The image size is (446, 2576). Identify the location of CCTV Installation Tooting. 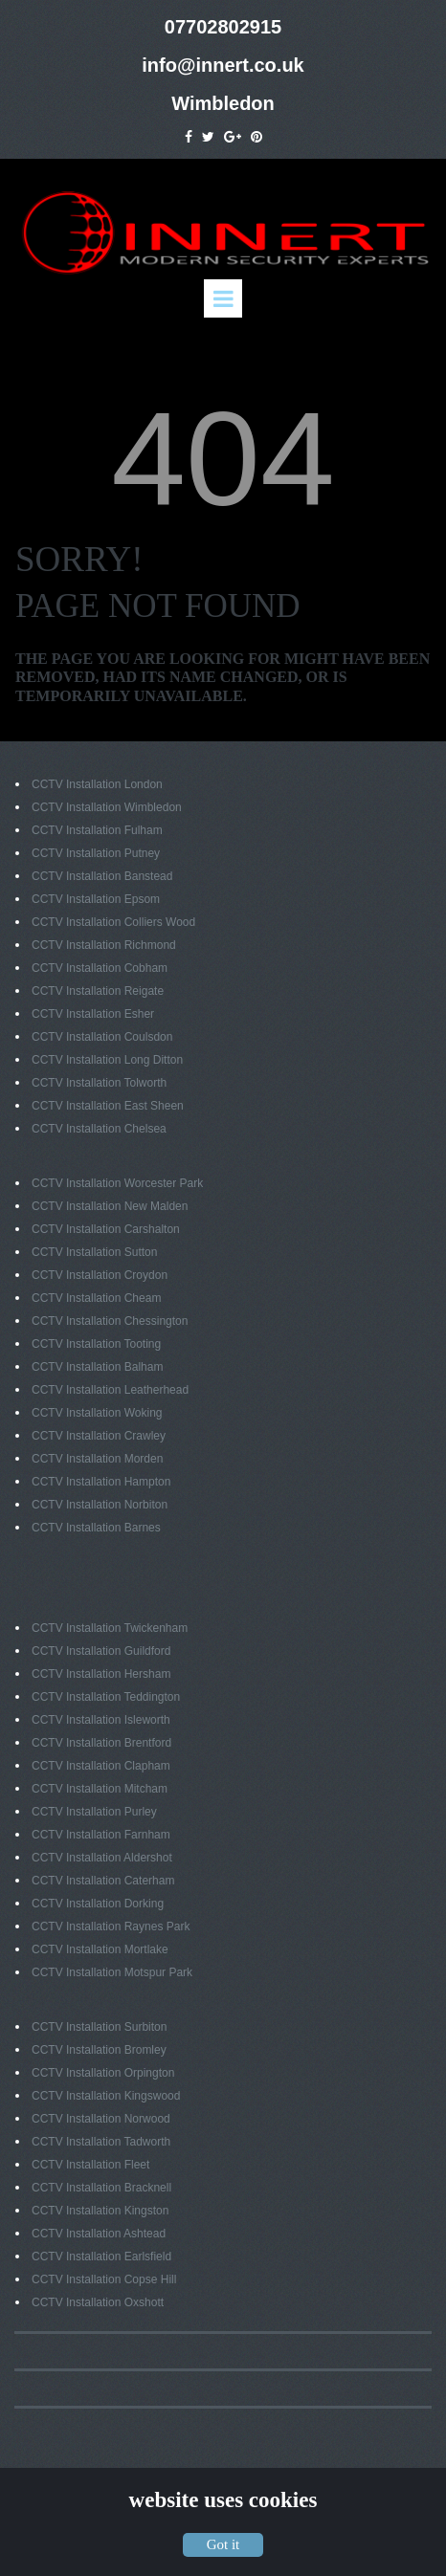
(96, 1344).